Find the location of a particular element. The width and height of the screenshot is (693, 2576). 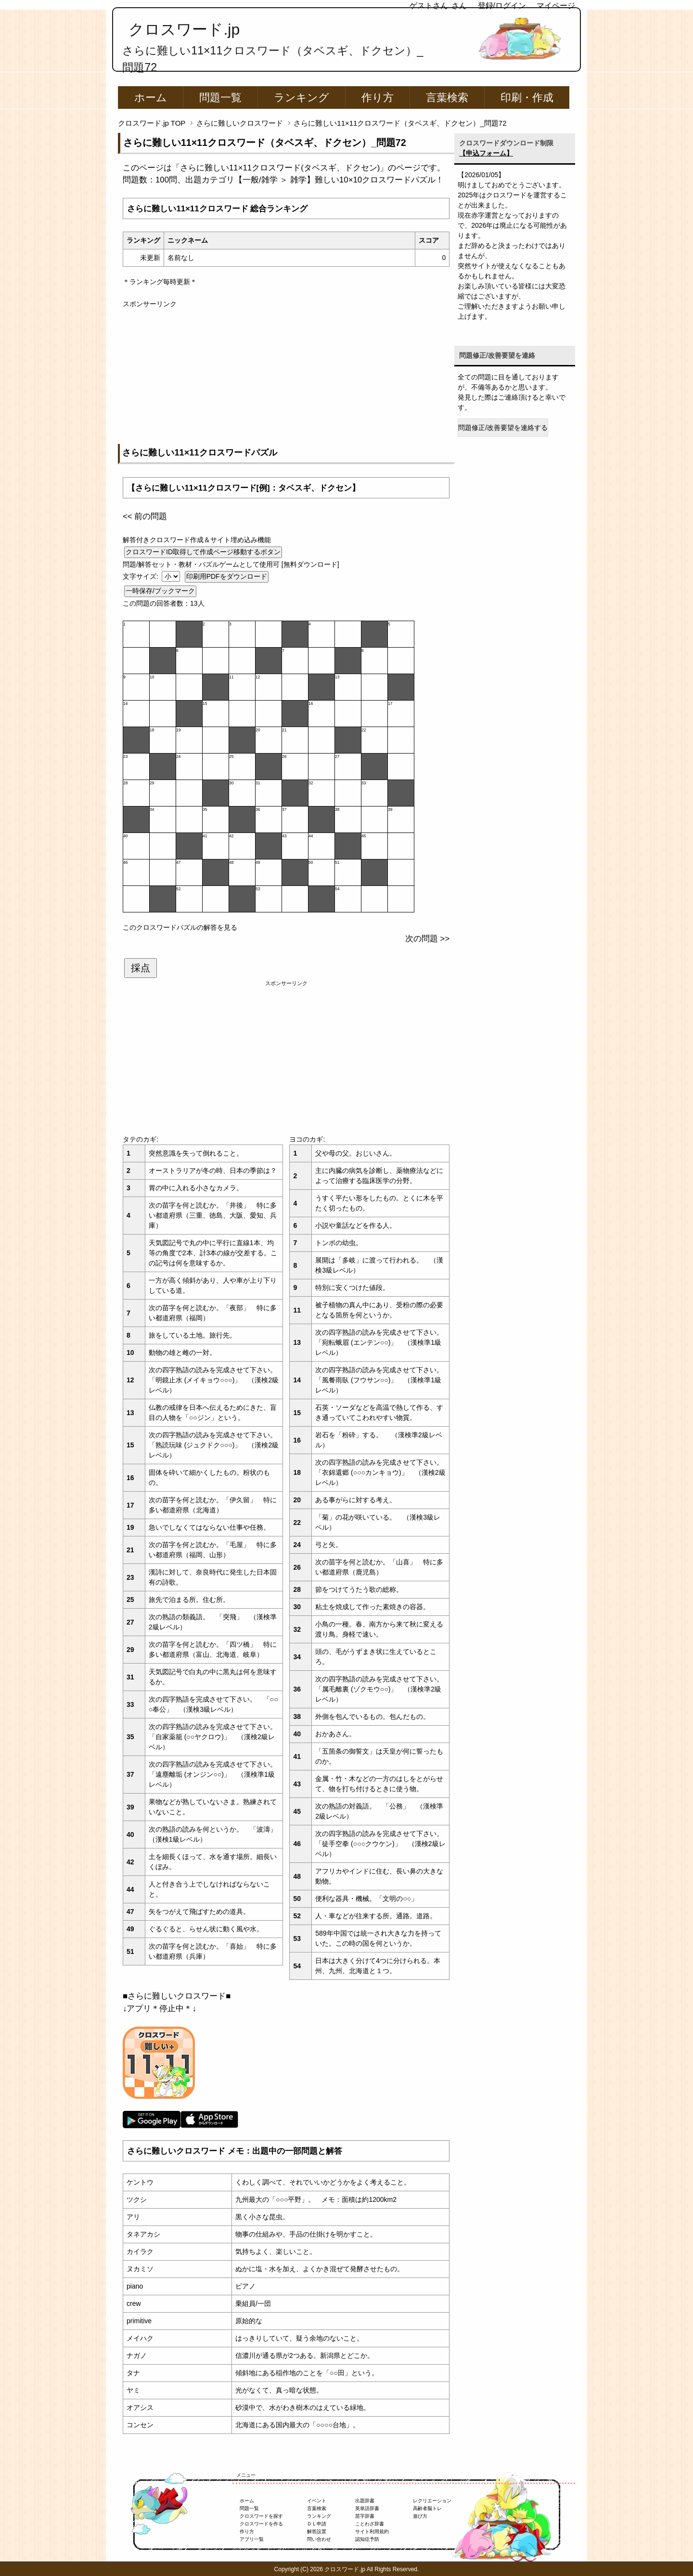

マイページ is located at coordinates (556, 5).